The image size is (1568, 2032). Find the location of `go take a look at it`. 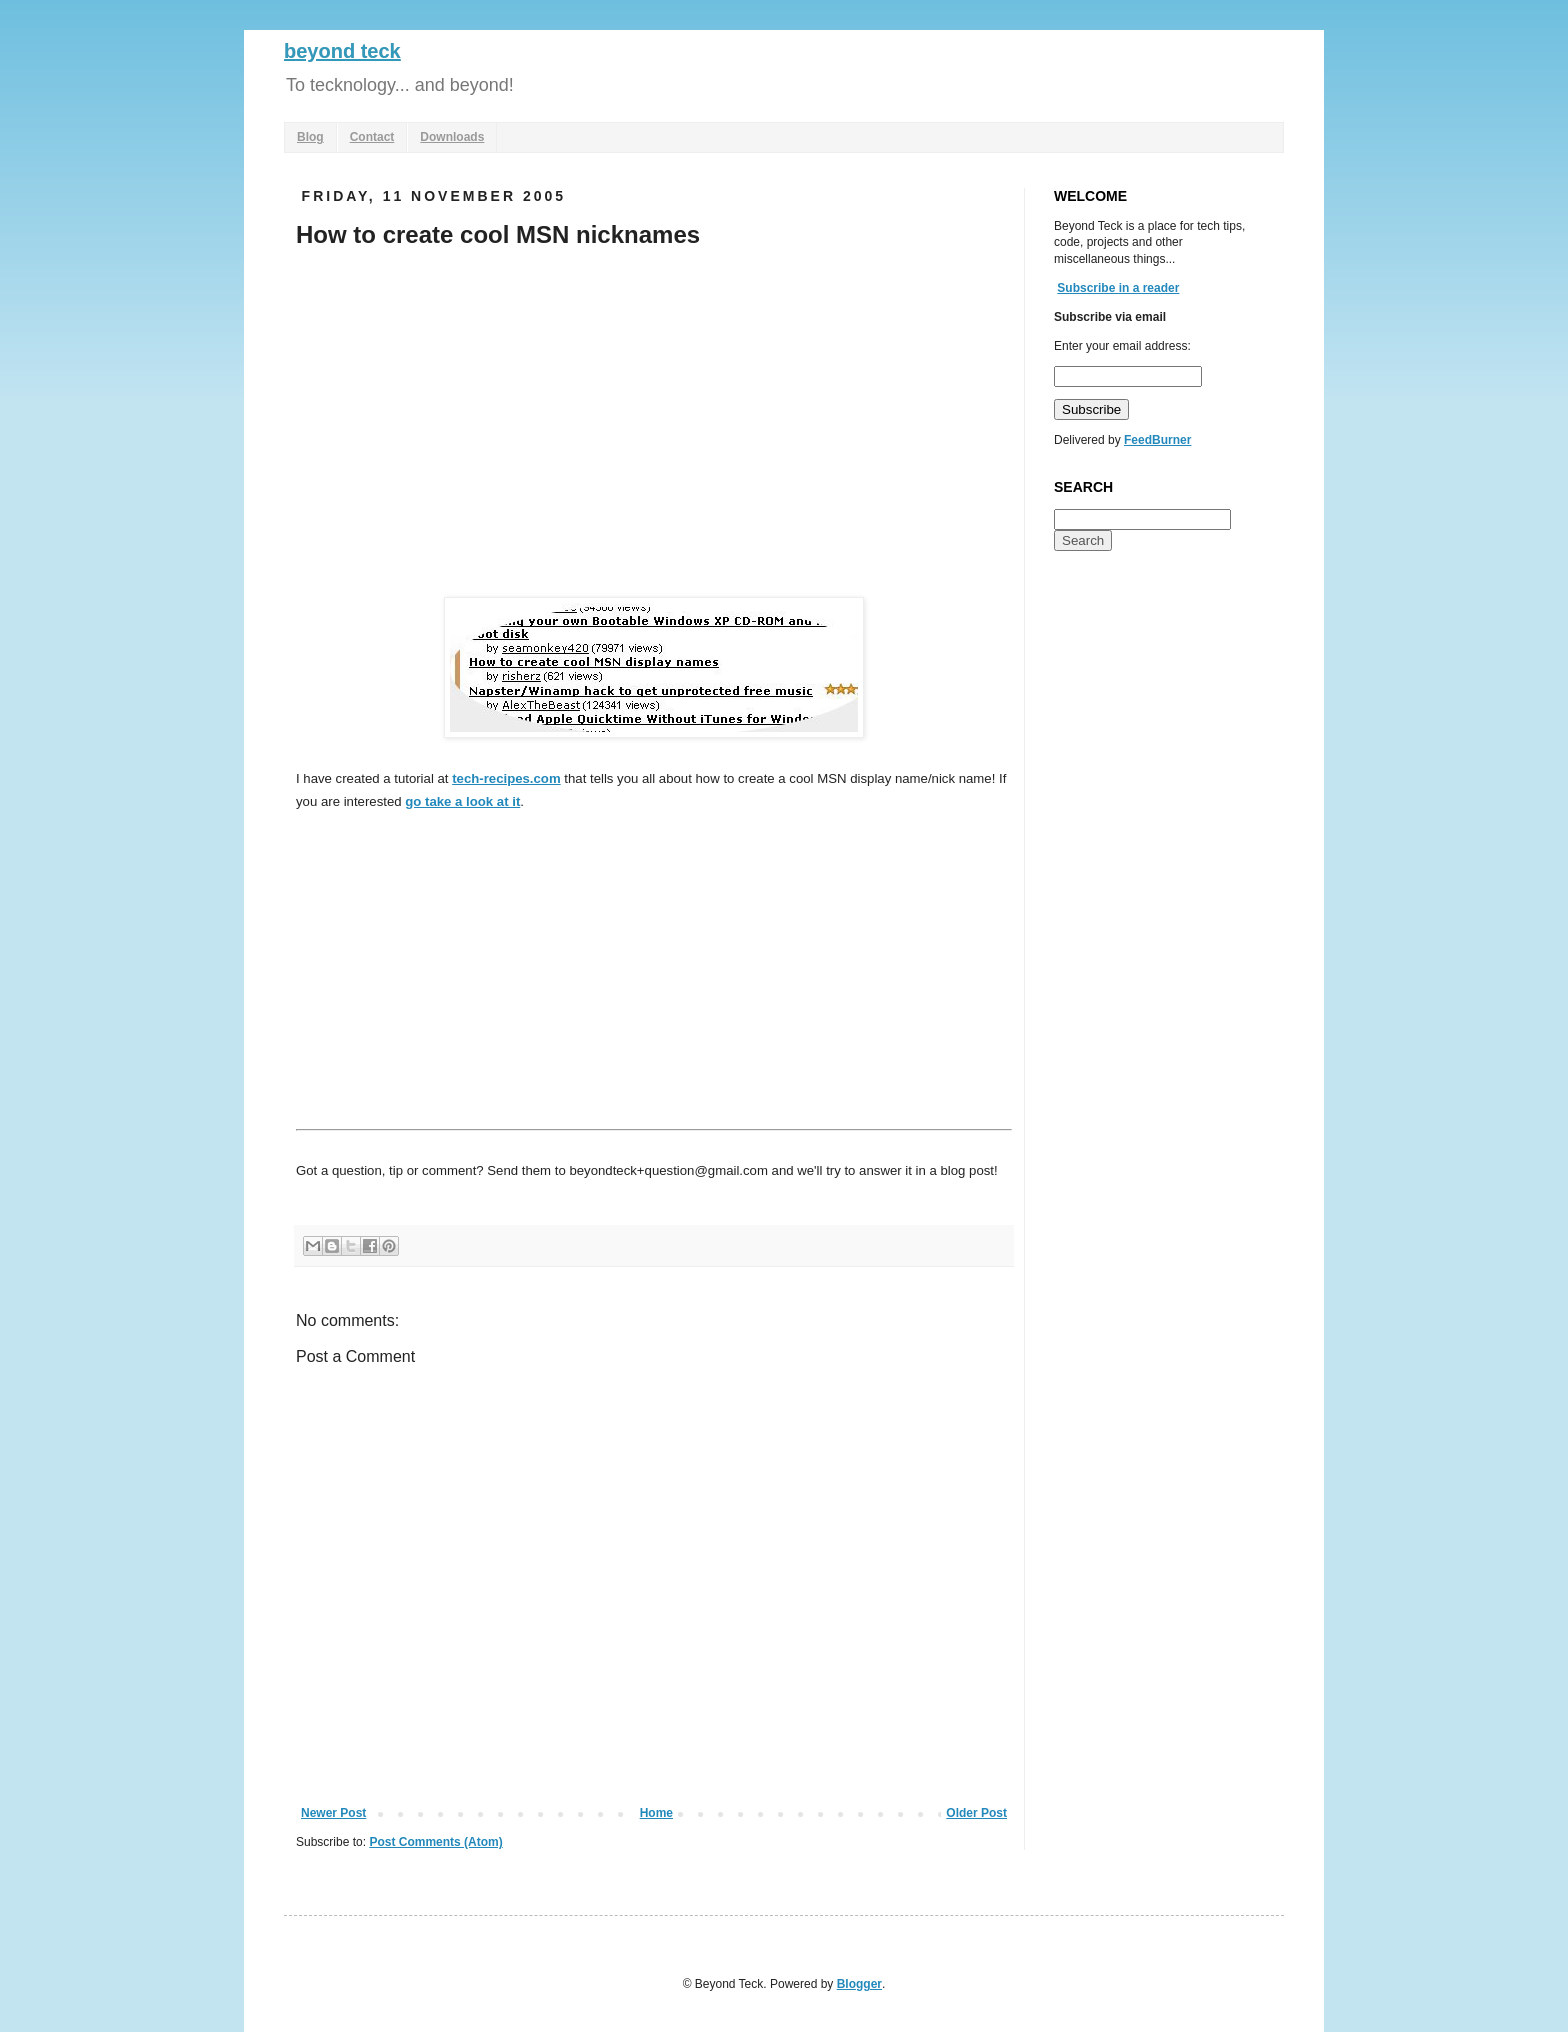

go take a look at it is located at coordinates (462, 801).